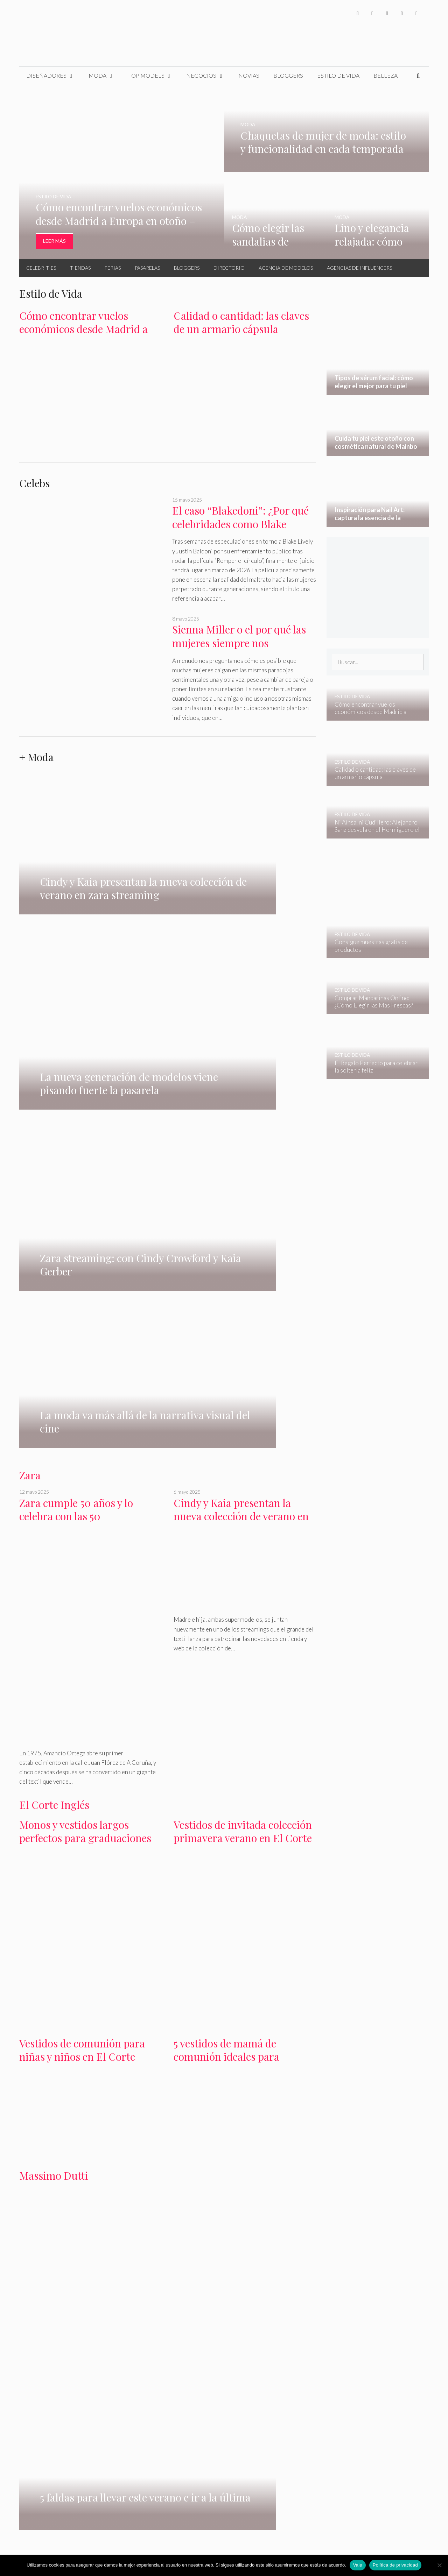 The image size is (448, 2576). I want to click on belleza, so click(285, 2226).